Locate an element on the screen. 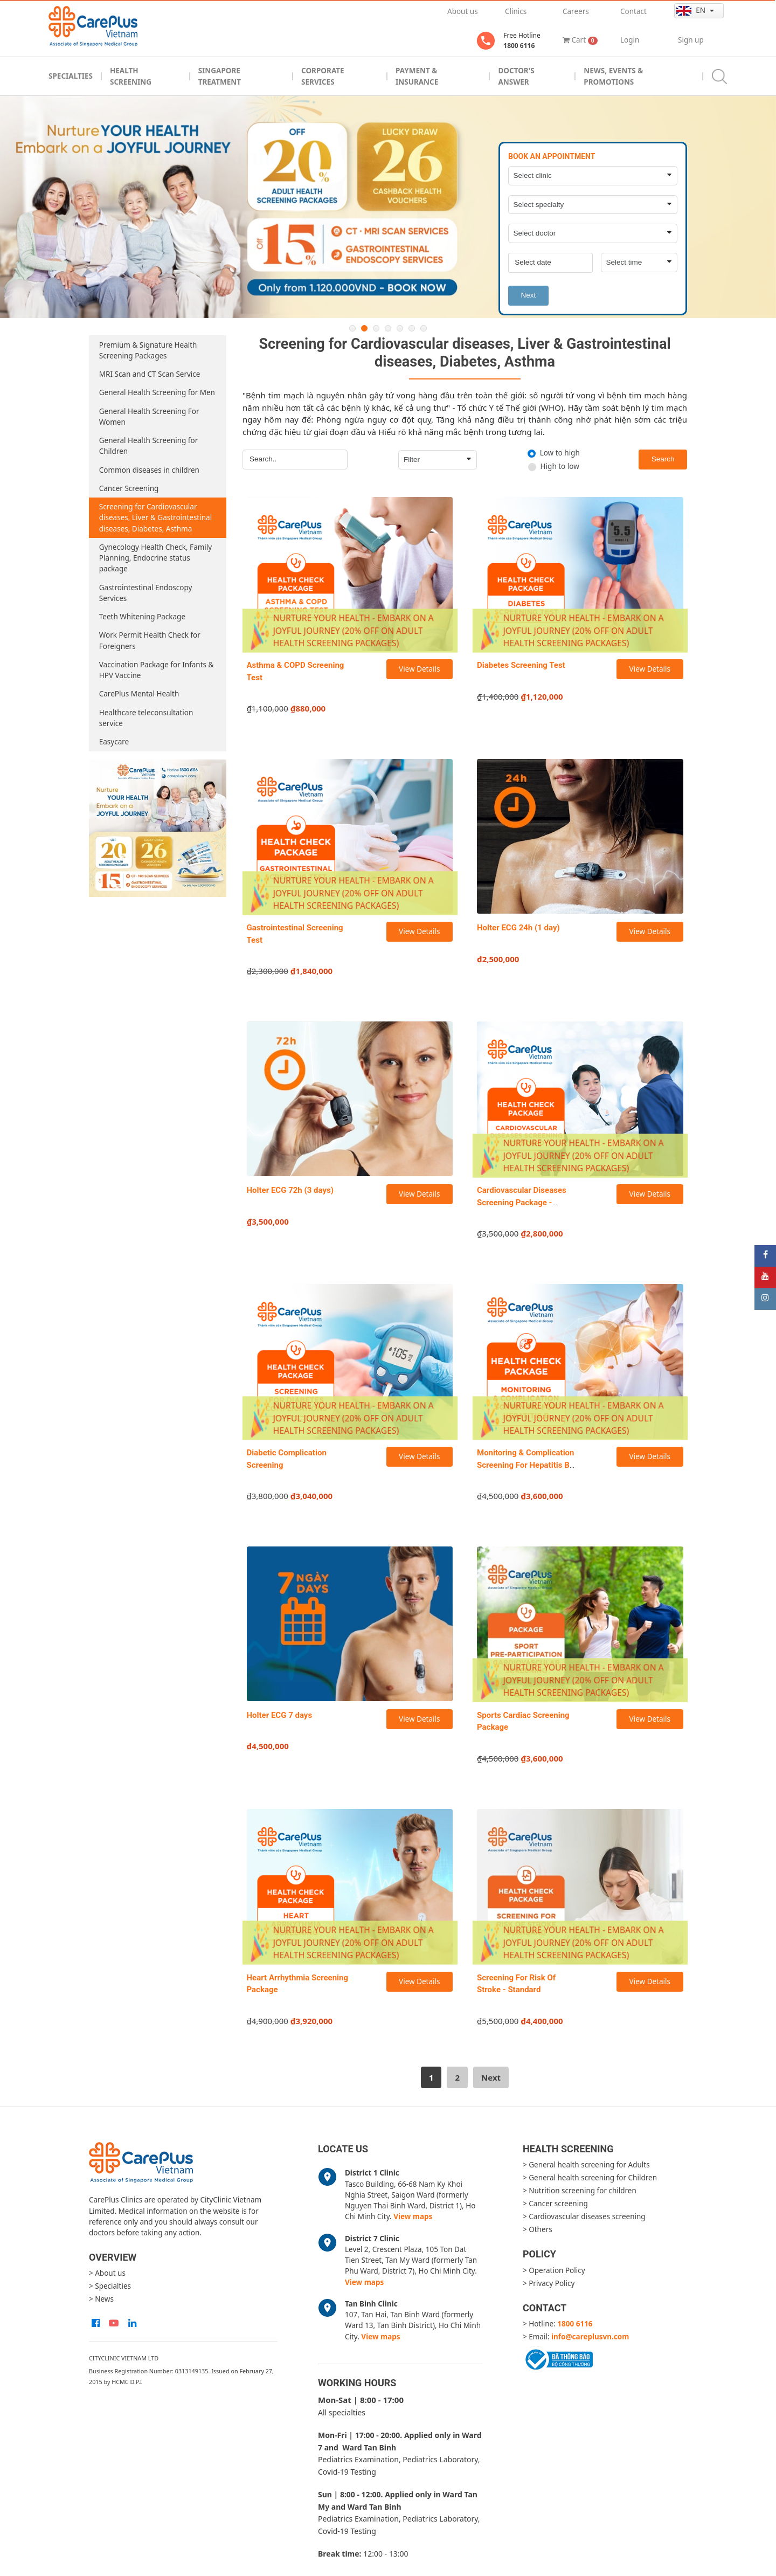 The width and height of the screenshot is (776, 2576). Holter ECG 24h (1 day) is located at coordinates (518, 928).